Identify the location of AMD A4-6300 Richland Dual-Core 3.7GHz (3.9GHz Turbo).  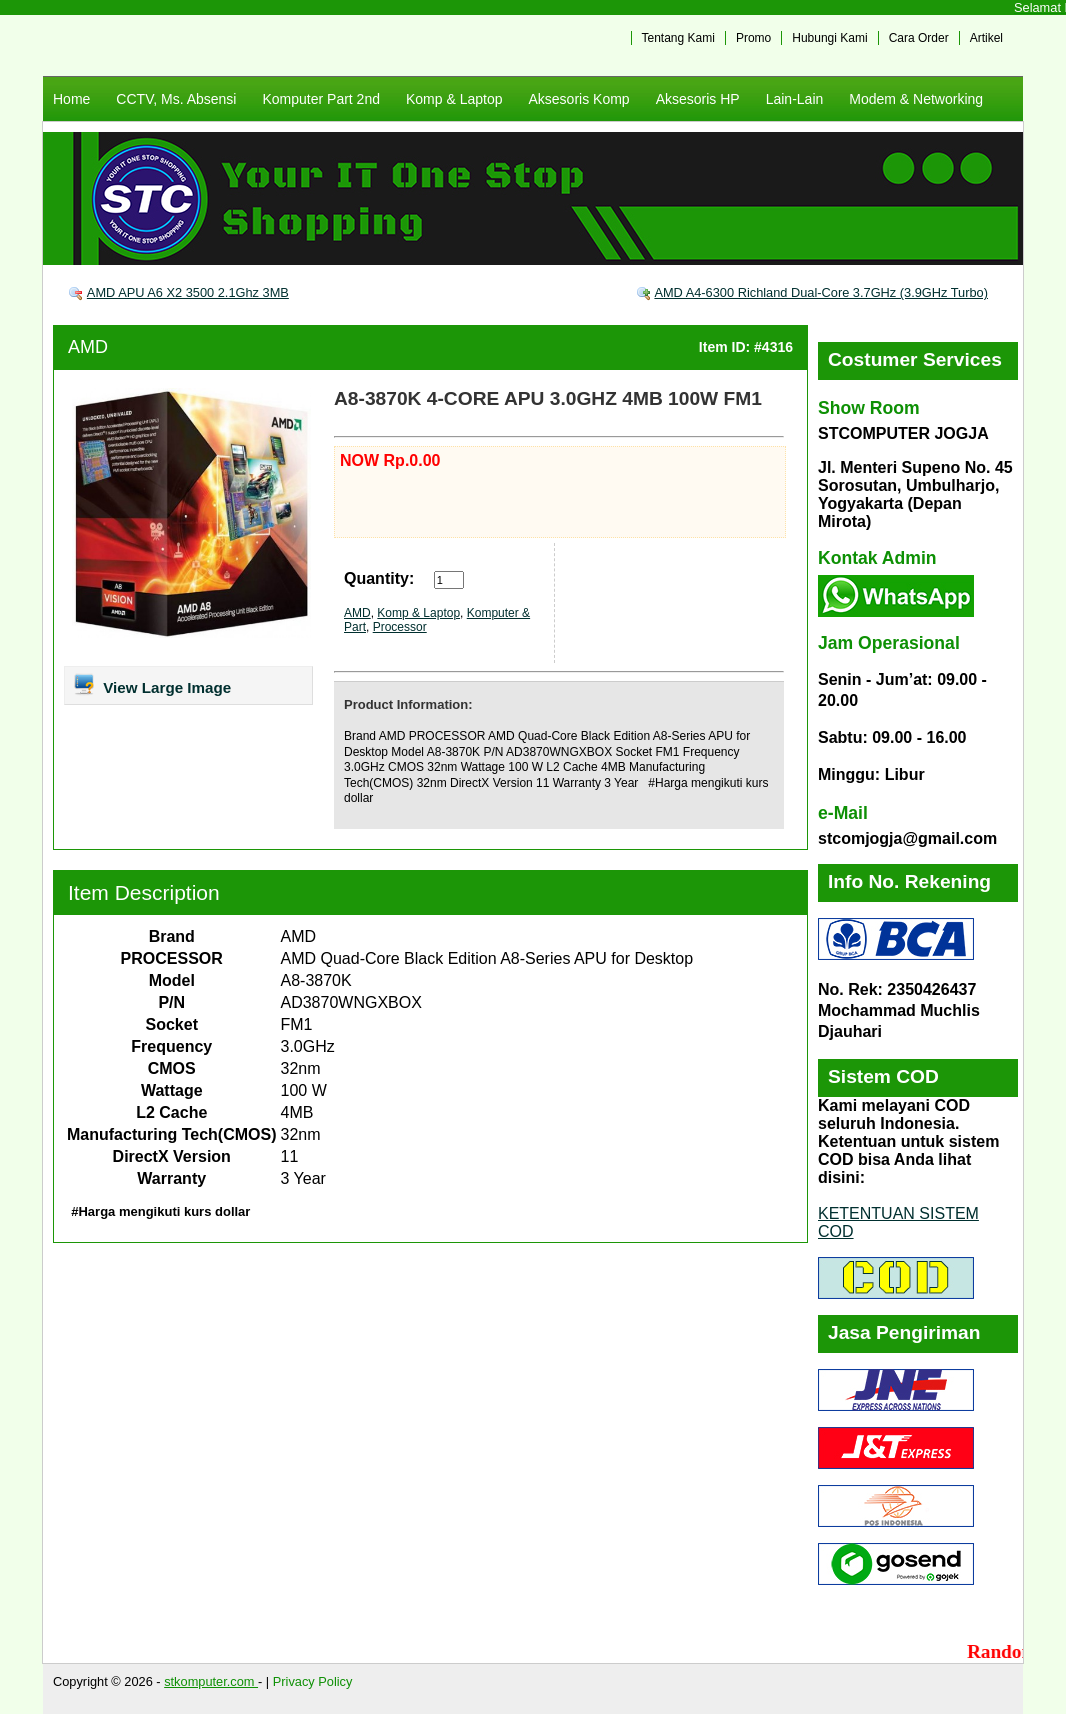
(821, 292).